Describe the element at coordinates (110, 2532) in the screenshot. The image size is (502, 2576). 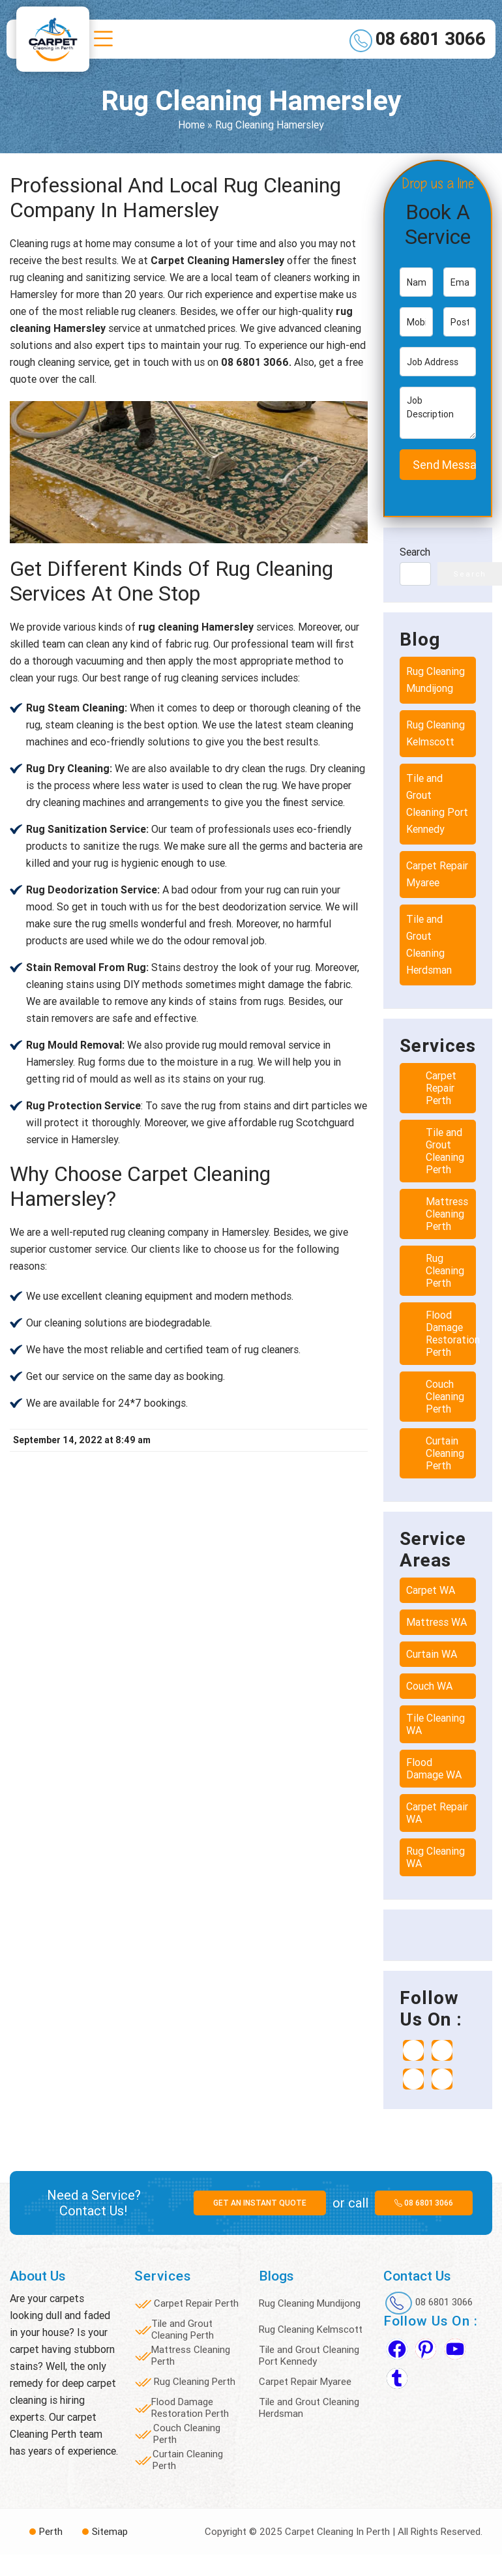
I see `Sitemap` at that location.